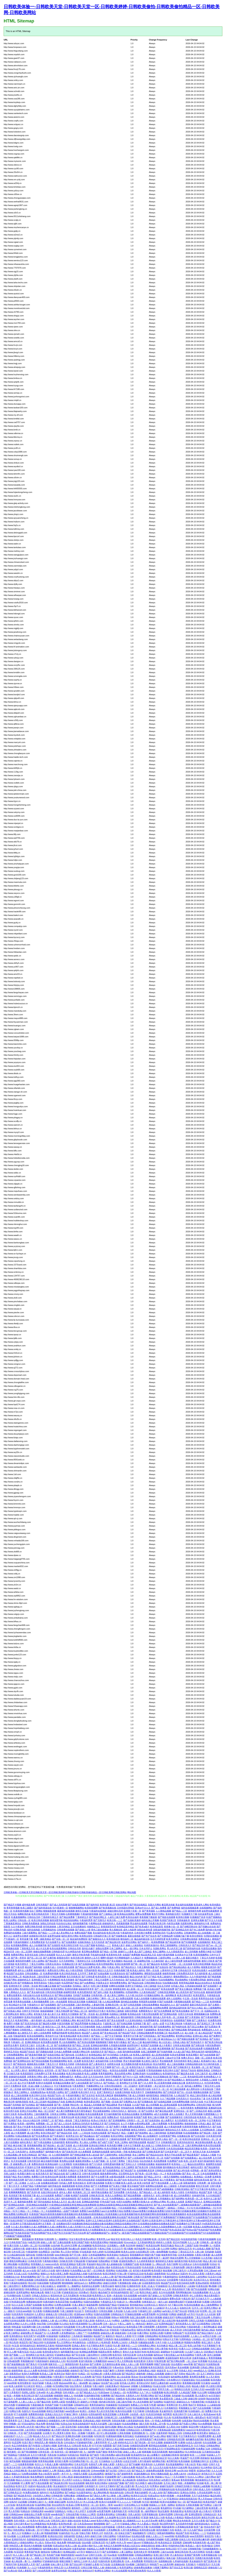 Image resolution: width=226 pixels, height=2576 pixels. I want to click on 老湿影院免费x片, so click(127, 2261).